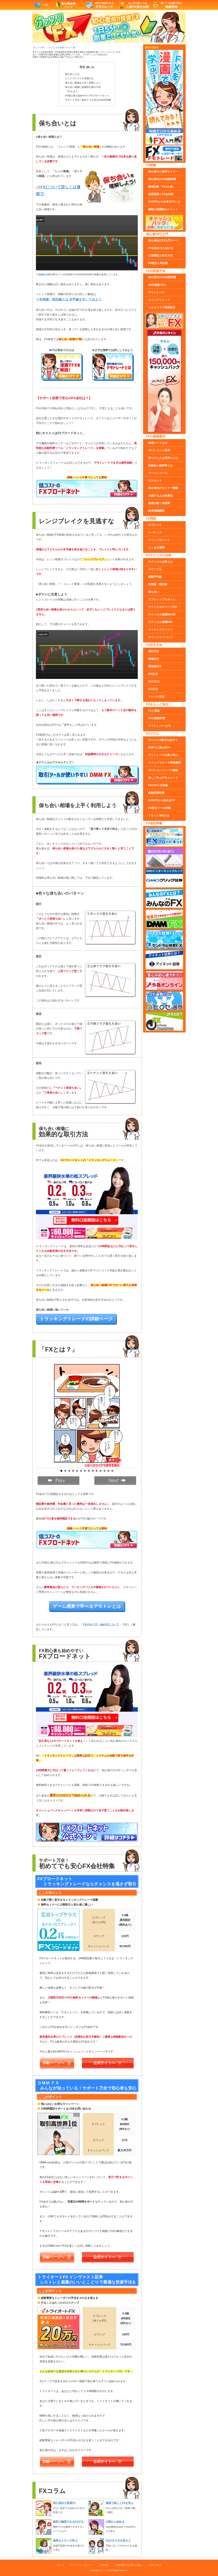  I want to click on MACD, so click(161, 614).